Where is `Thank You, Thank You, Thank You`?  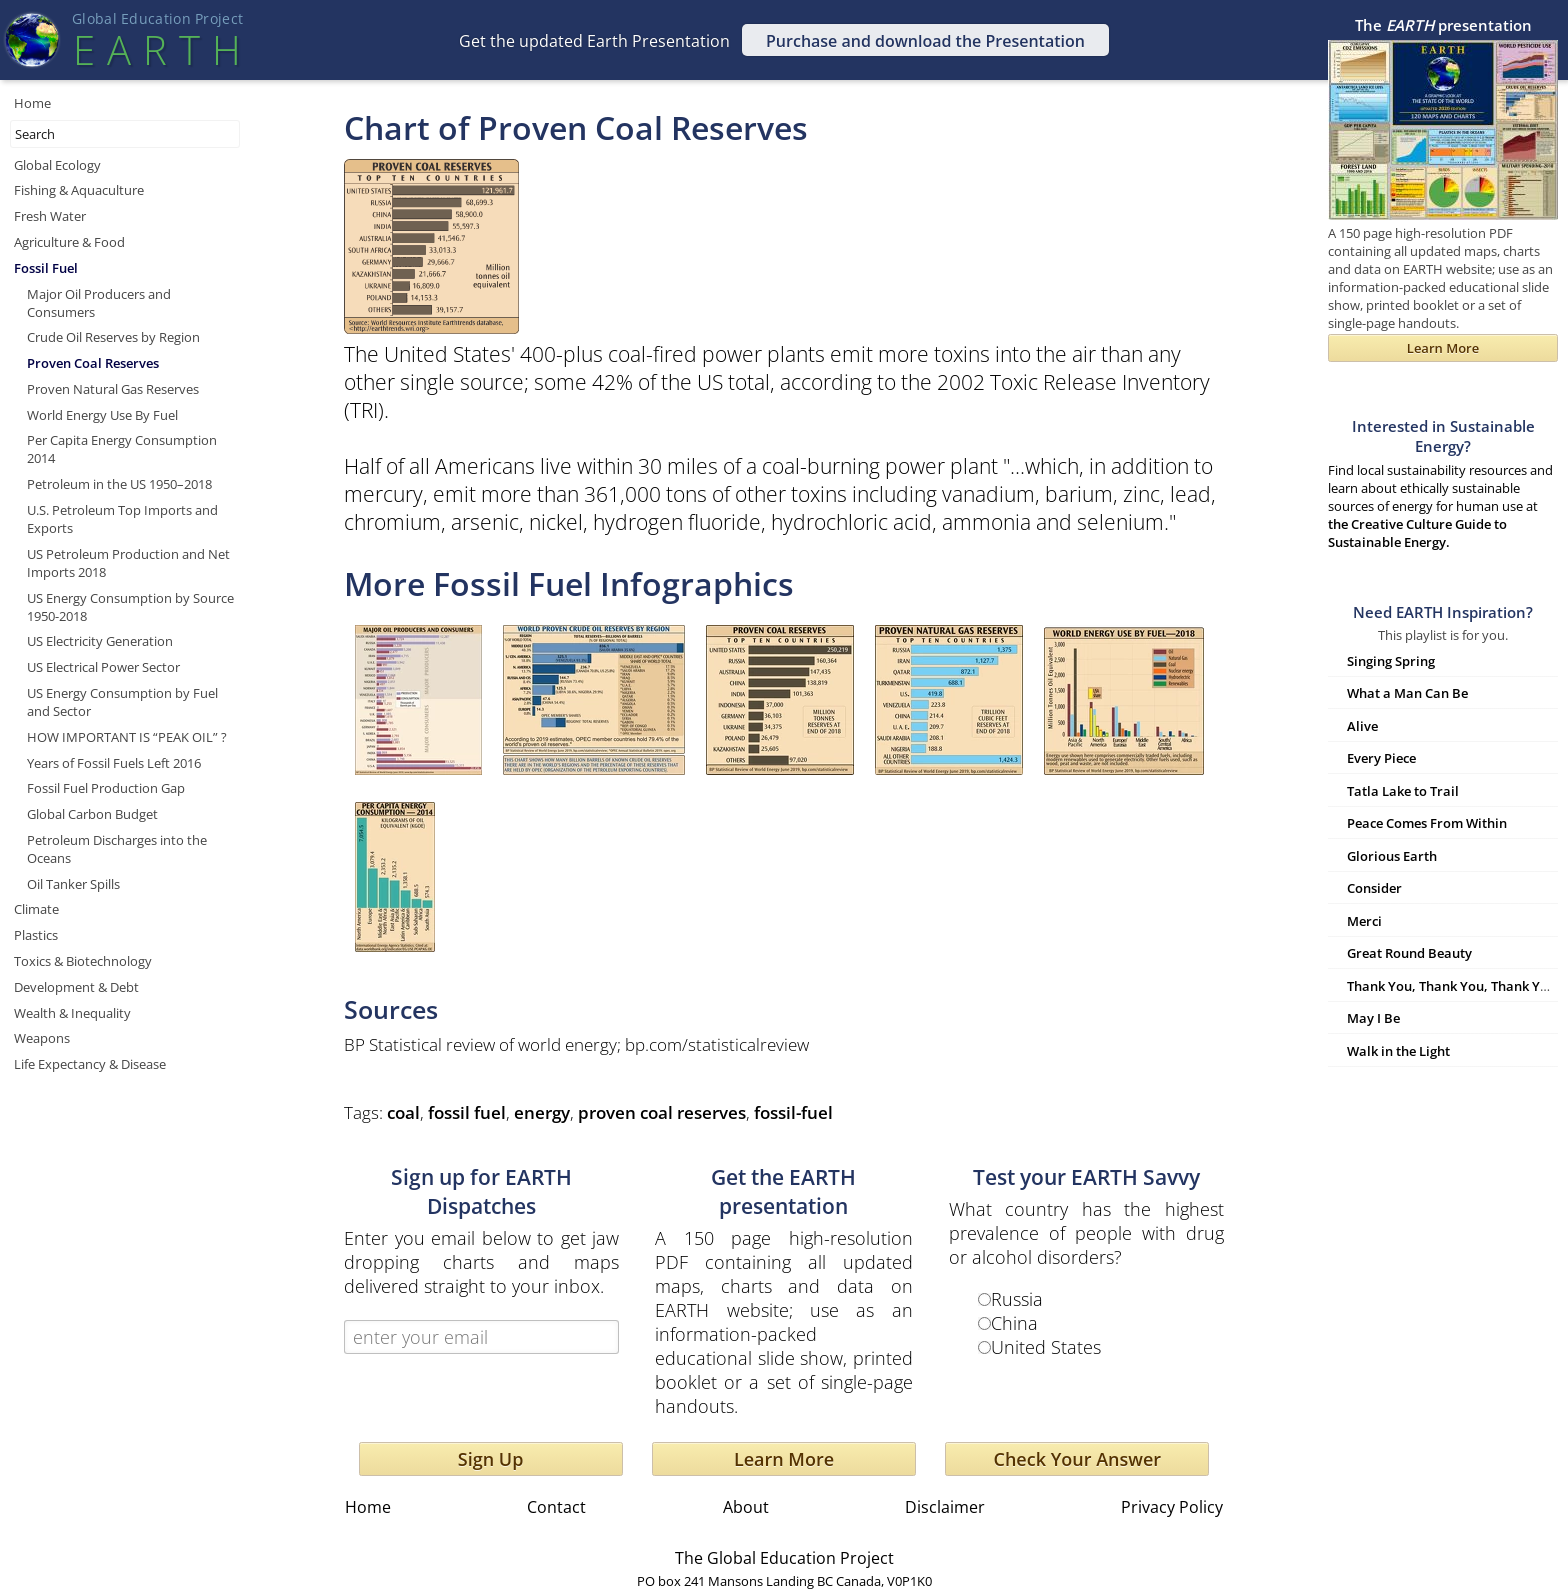 Thank You, Thank You, Thank You is located at coordinates (1451, 986).